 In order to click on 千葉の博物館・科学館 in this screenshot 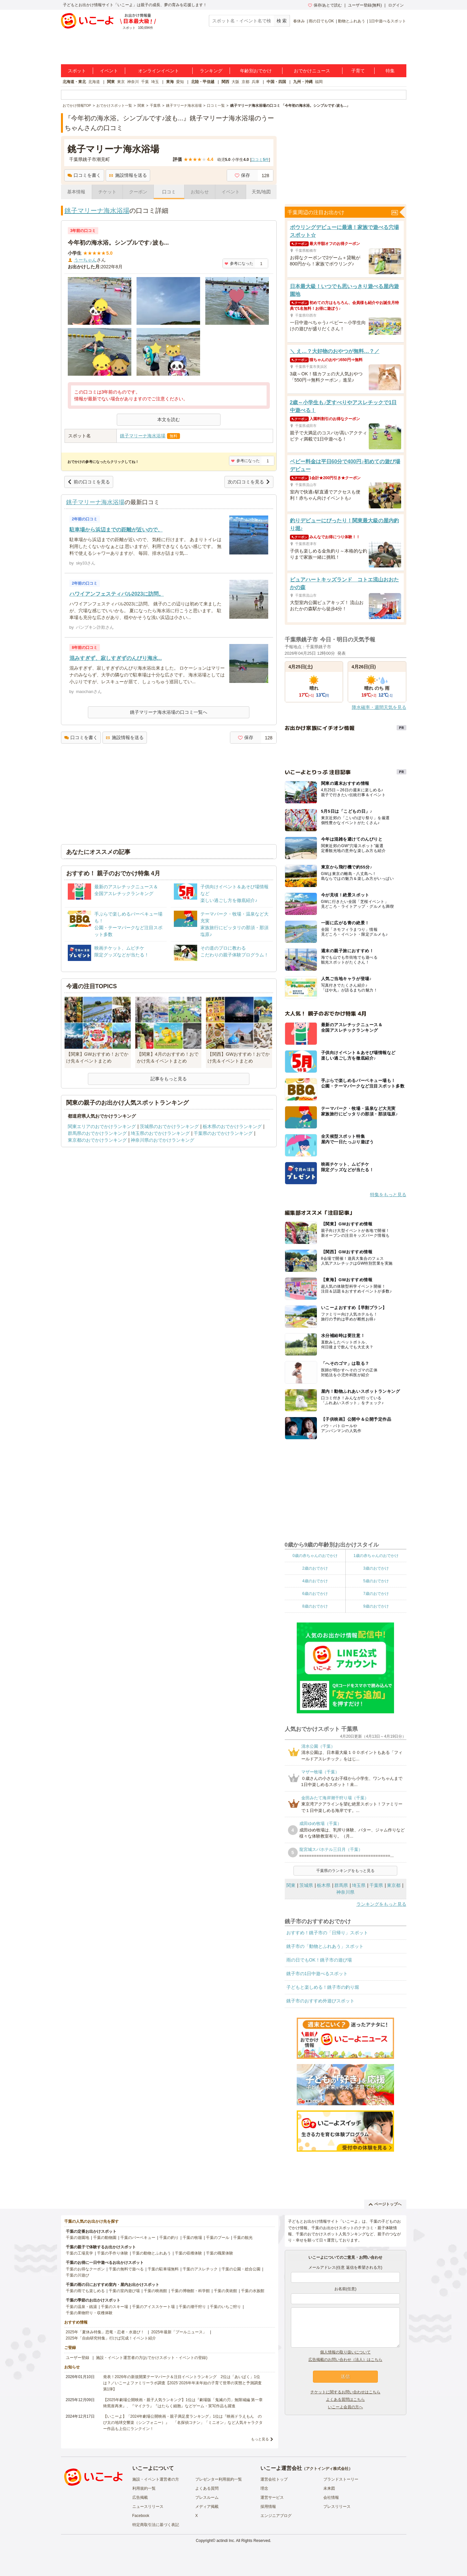, I will do `click(190, 2291)`.